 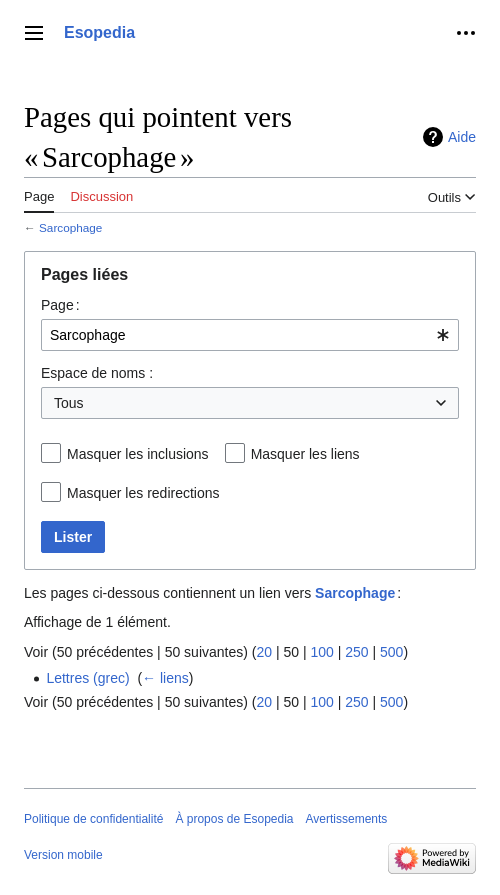 What do you see at coordinates (356, 652) in the screenshot?
I see `250` at bounding box center [356, 652].